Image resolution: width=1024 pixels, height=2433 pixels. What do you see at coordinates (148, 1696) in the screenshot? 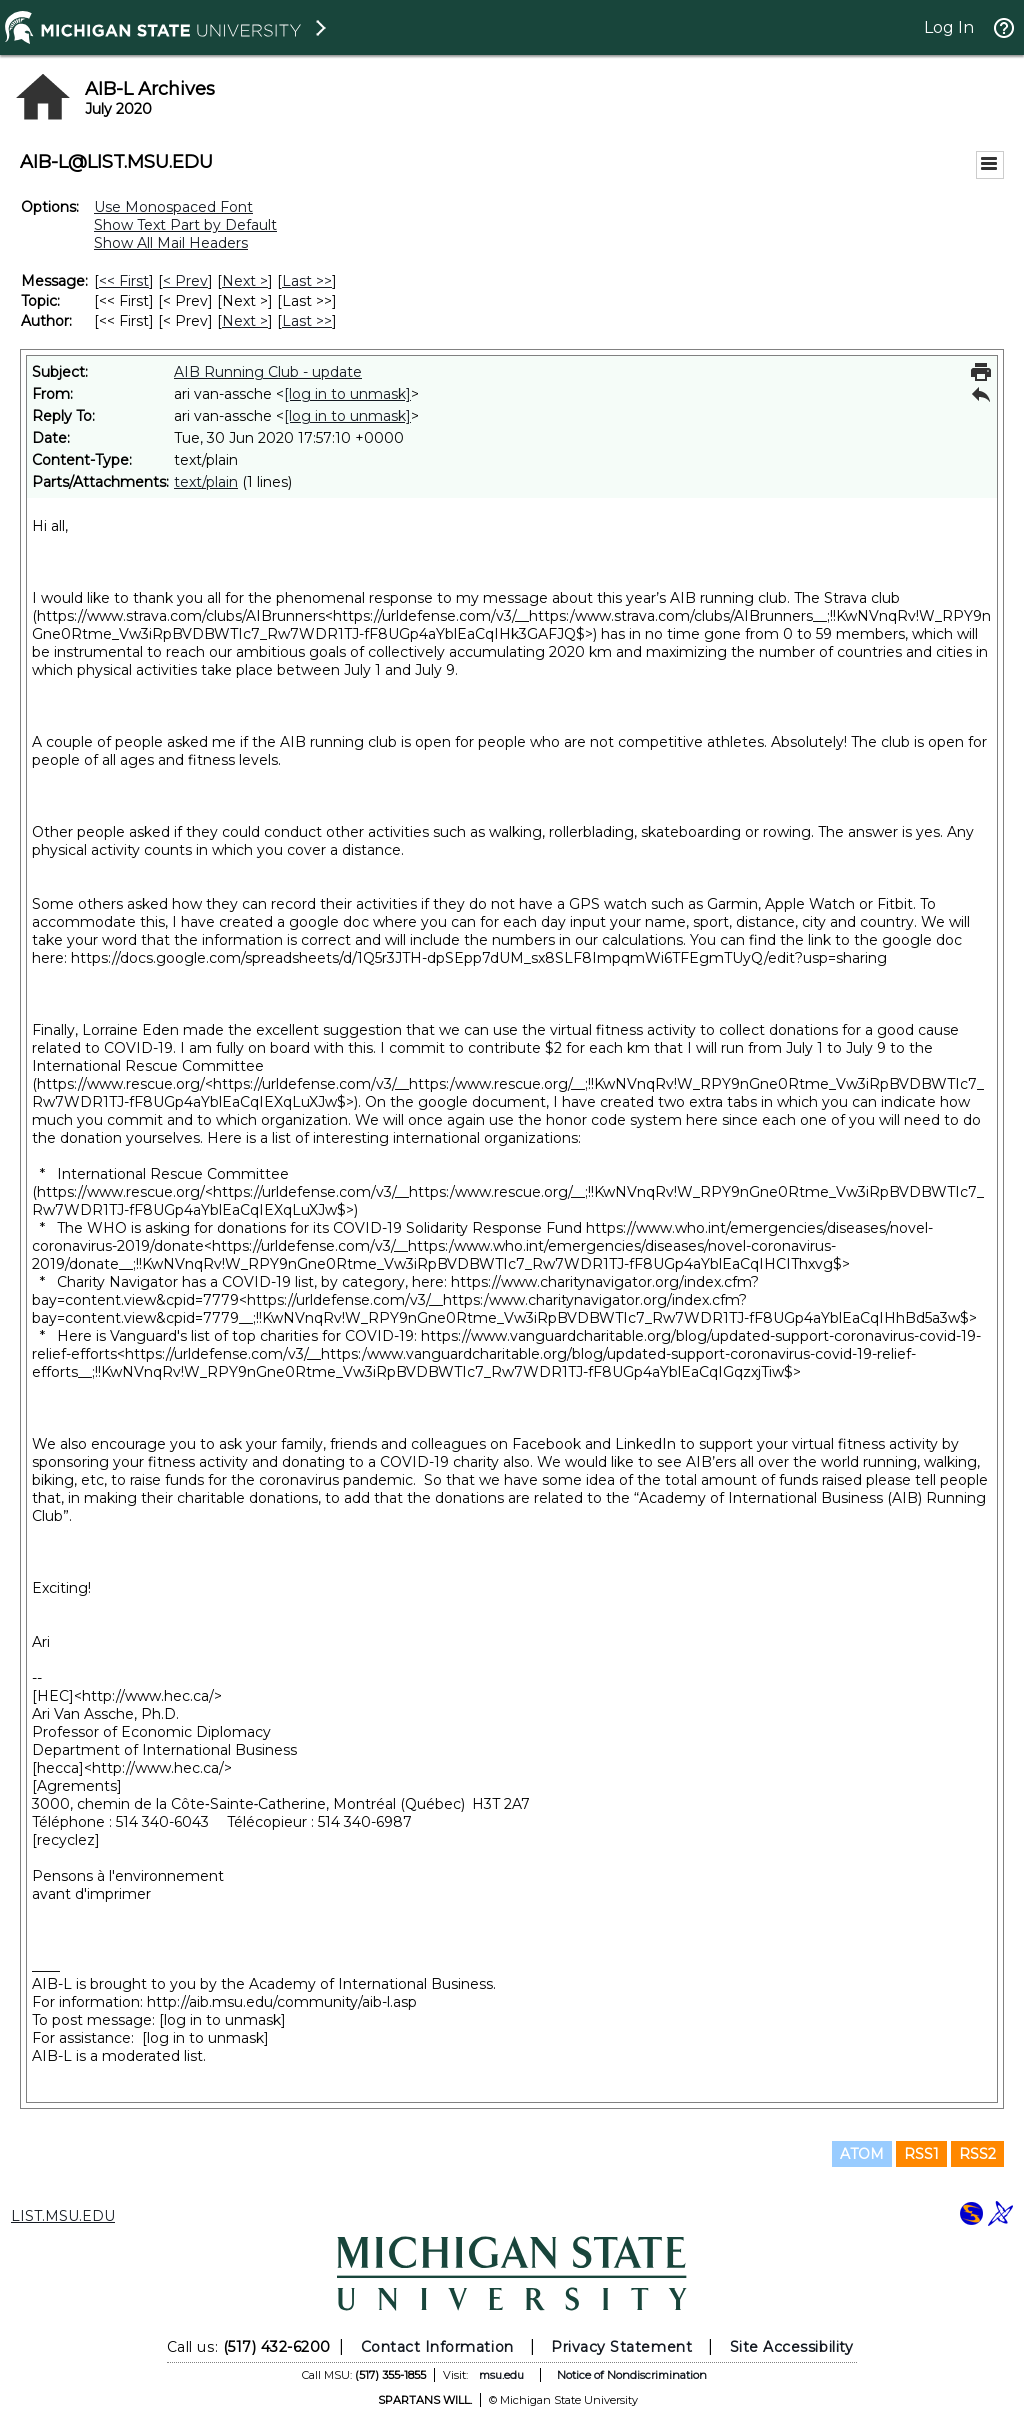
I see `http://www.hec.ca/` at bounding box center [148, 1696].